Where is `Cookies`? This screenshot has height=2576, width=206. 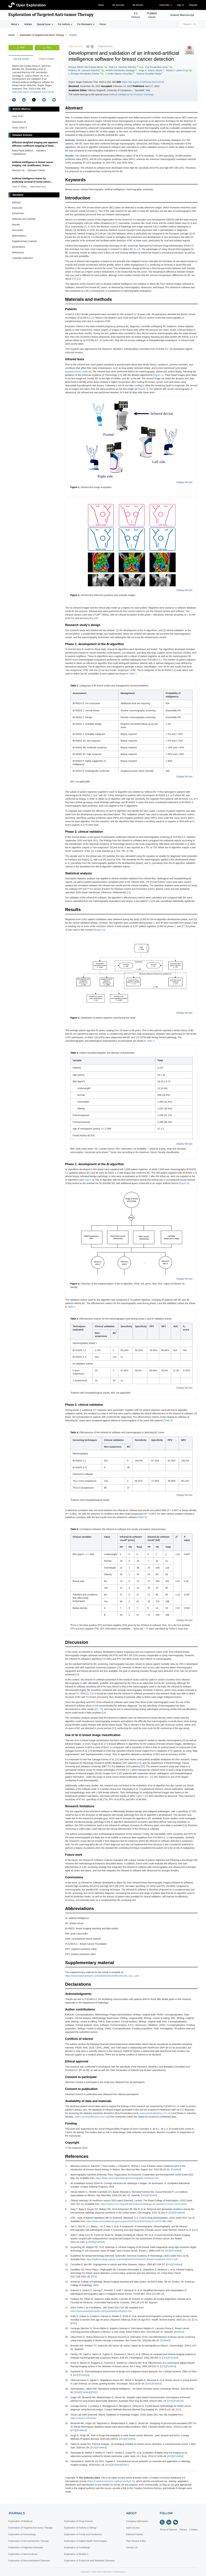 Cookies is located at coordinates (193, 2529).